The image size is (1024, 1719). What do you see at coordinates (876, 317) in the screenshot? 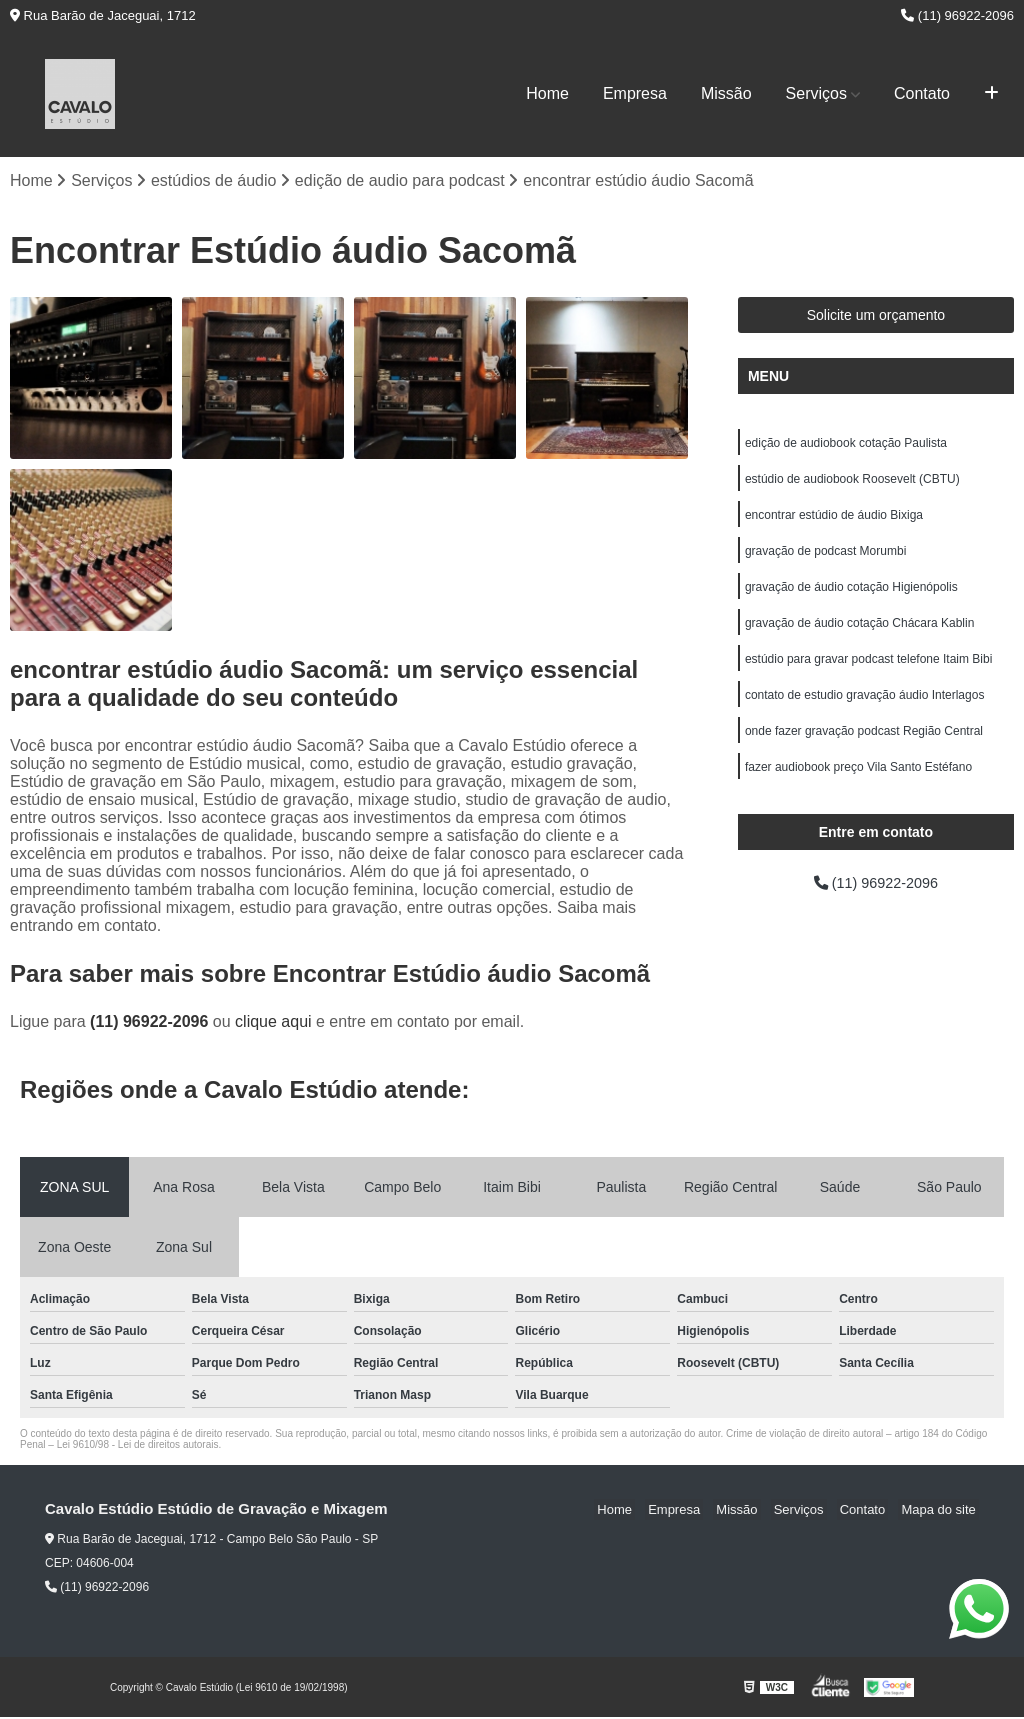
I see `Solicite um orçamento` at bounding box center [876, 317].